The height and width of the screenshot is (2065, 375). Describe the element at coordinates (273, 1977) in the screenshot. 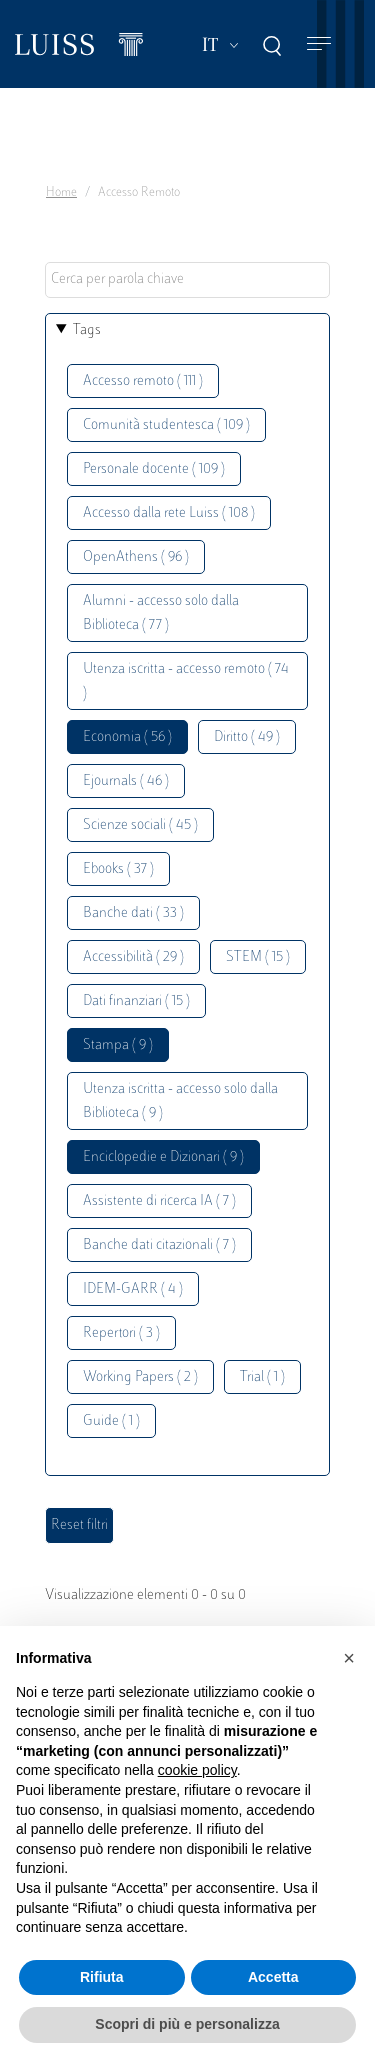

I see `Accetta [button]` at that location.